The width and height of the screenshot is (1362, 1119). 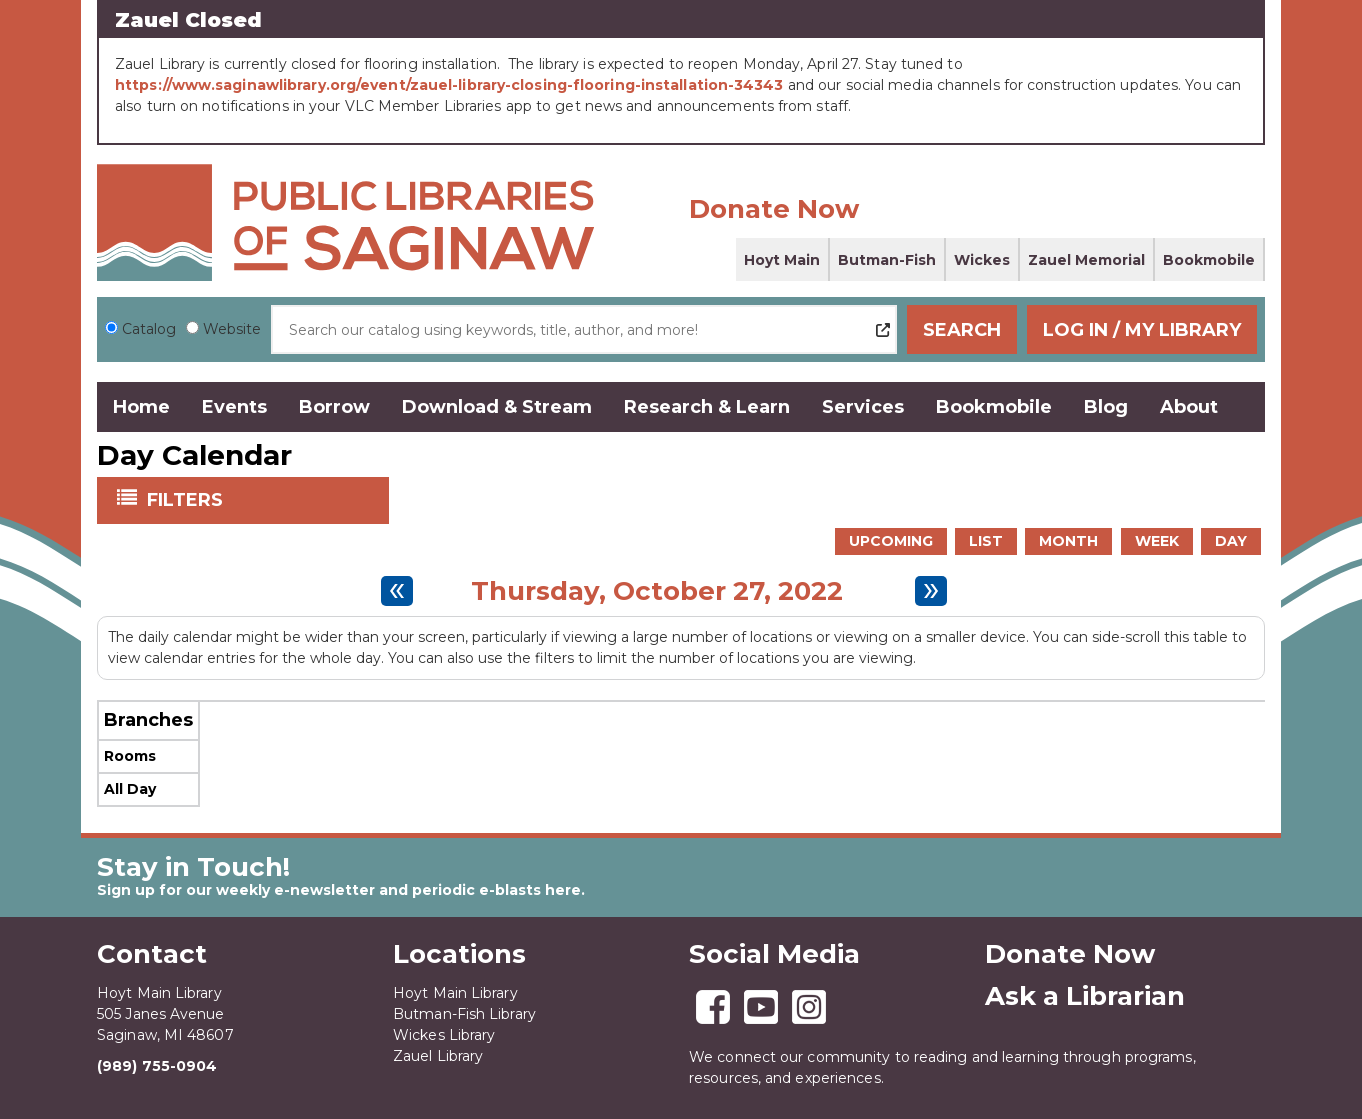 I want to click on Butman-Fish, so click(x=887, y=260).